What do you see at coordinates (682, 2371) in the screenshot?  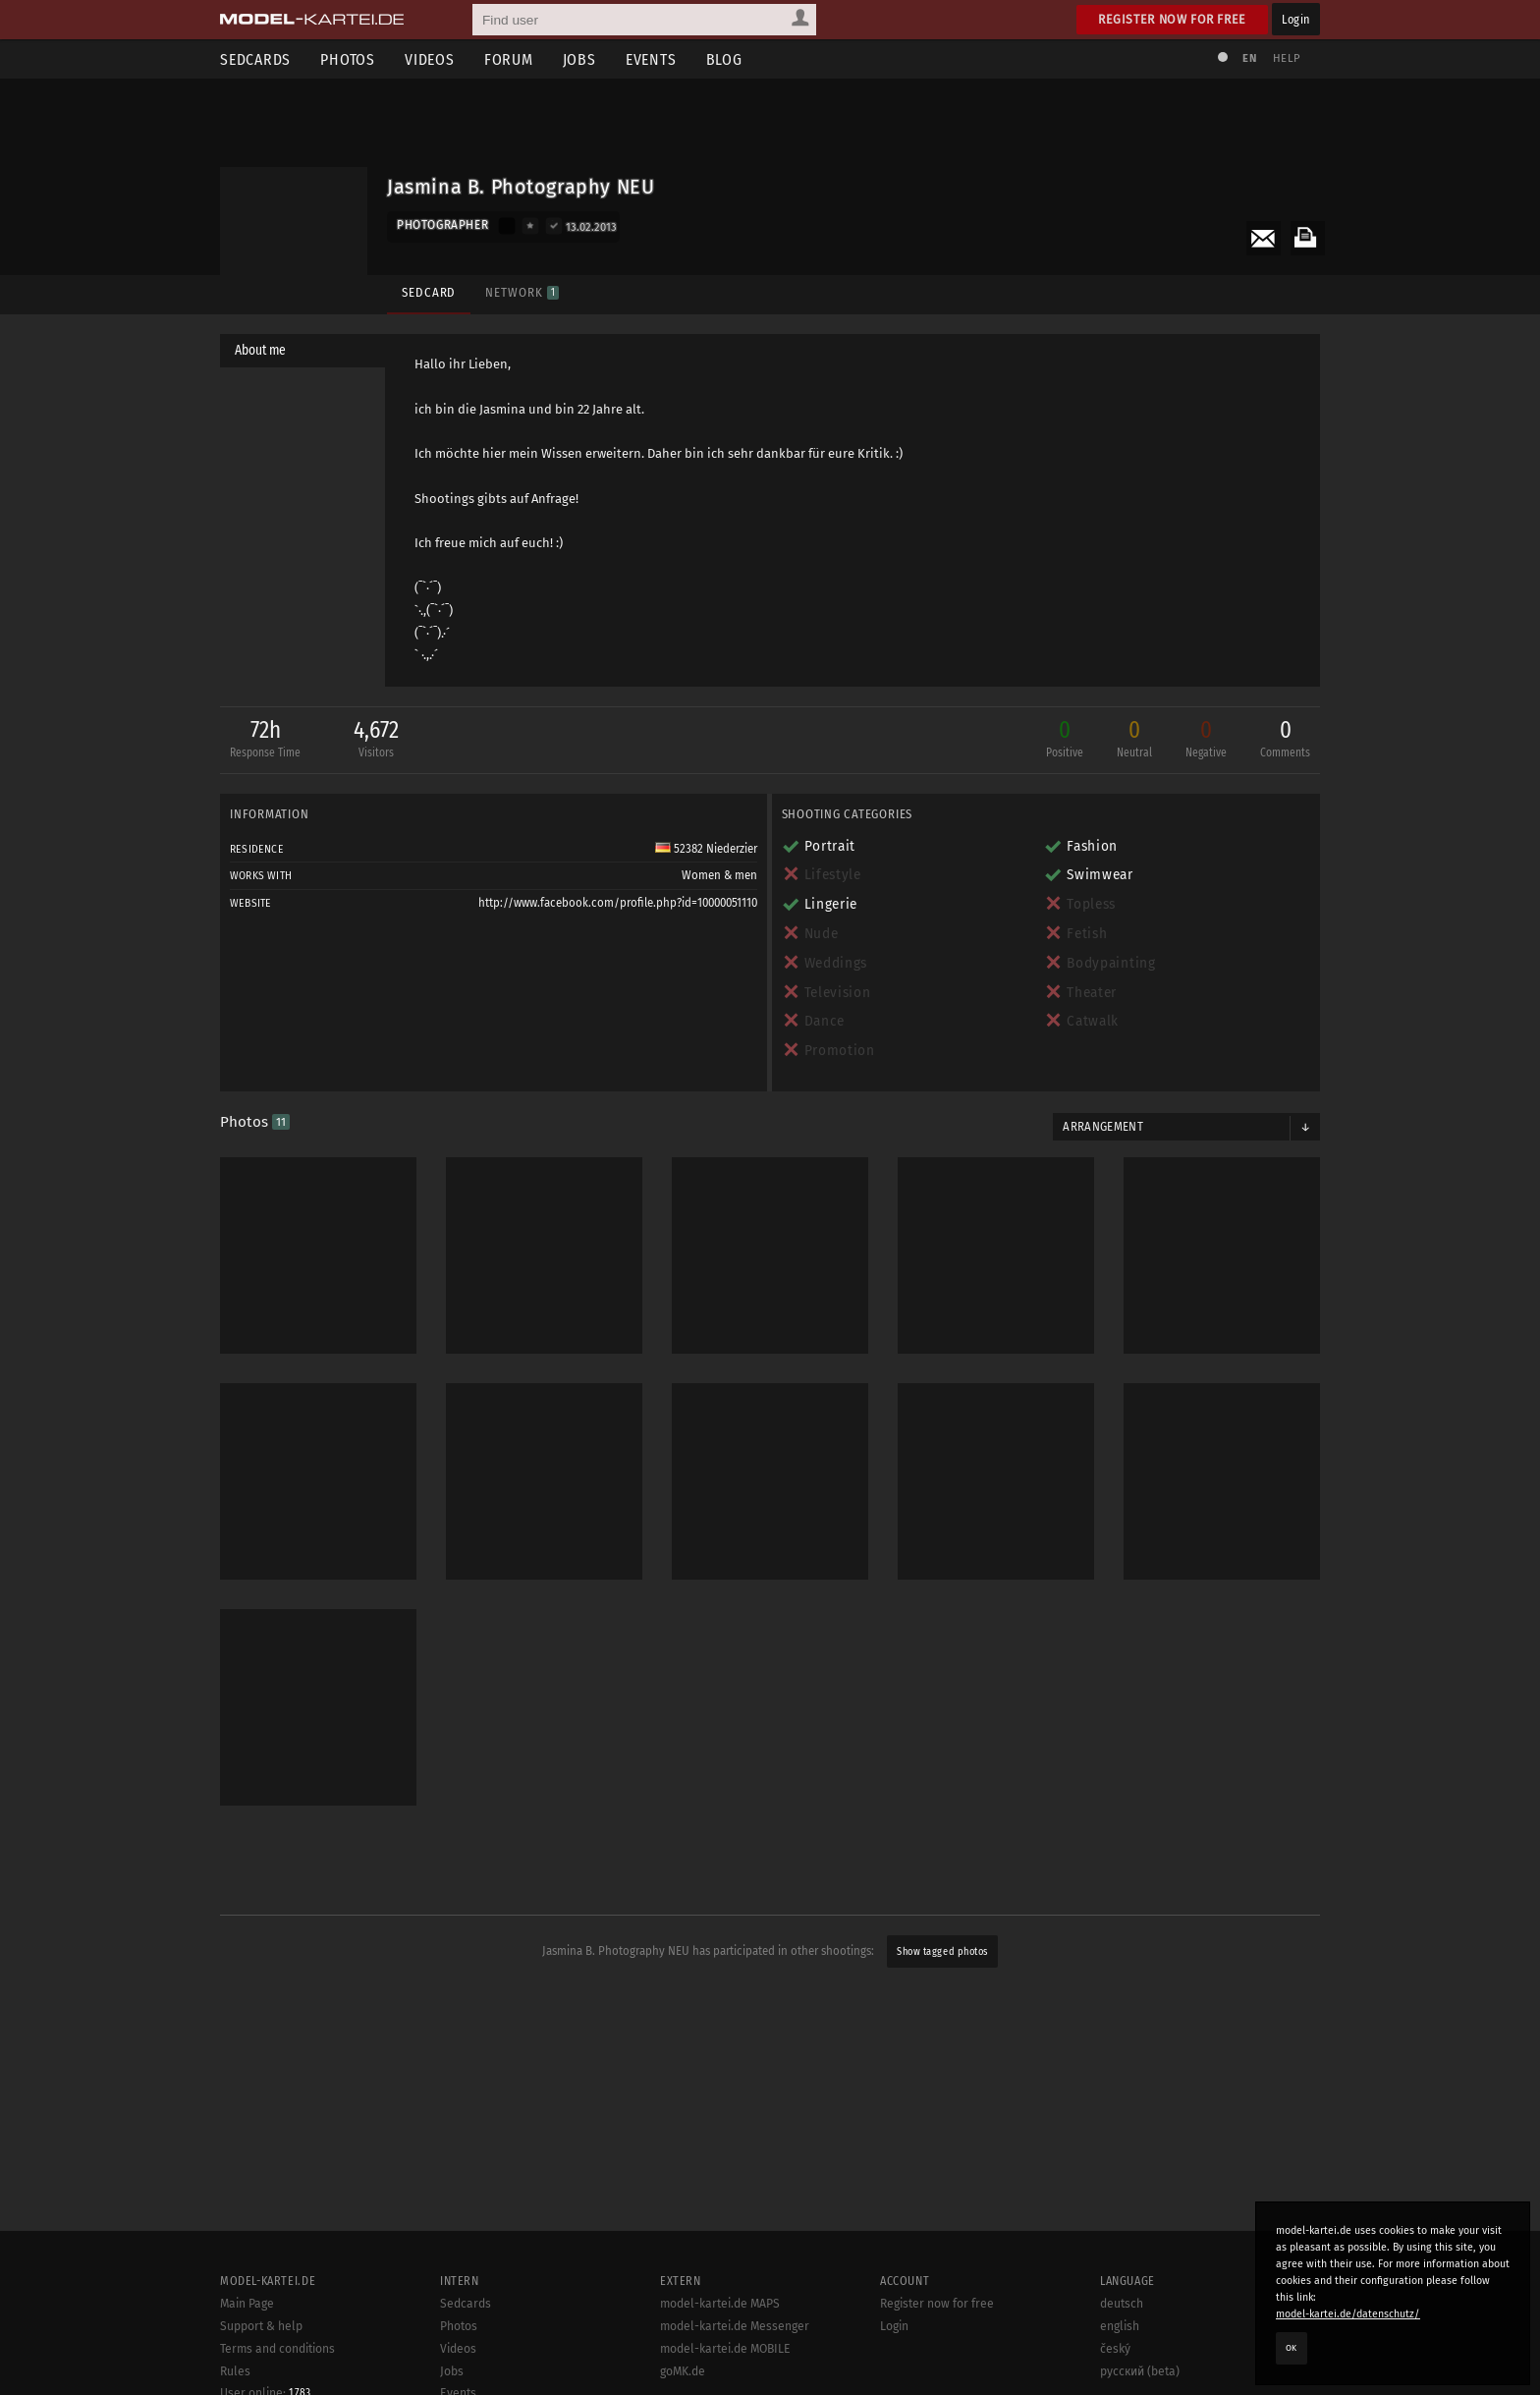 I see `goMK.de` at bounding box center [682, 2371].